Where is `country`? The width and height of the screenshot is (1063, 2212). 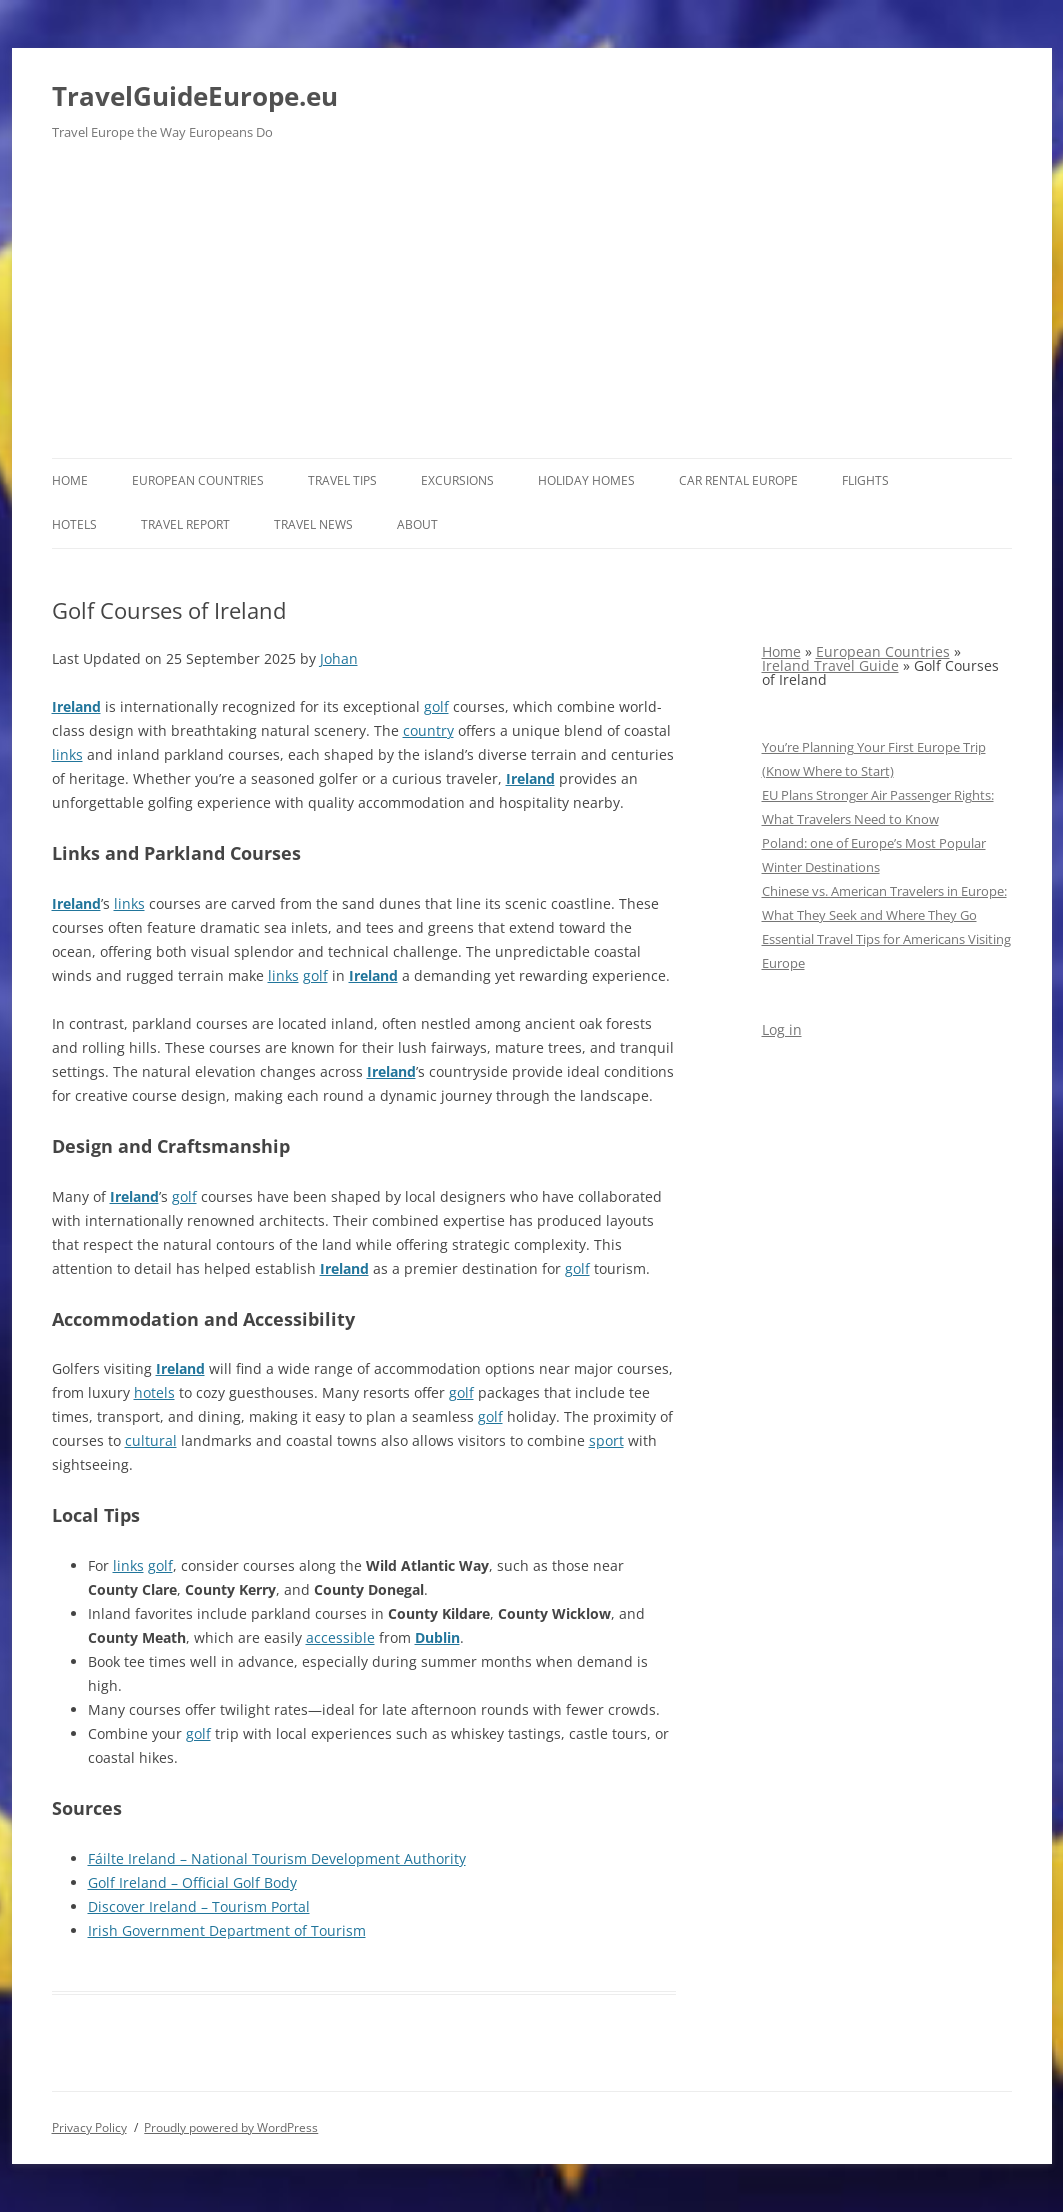
country is located at coordinates (428, 730).